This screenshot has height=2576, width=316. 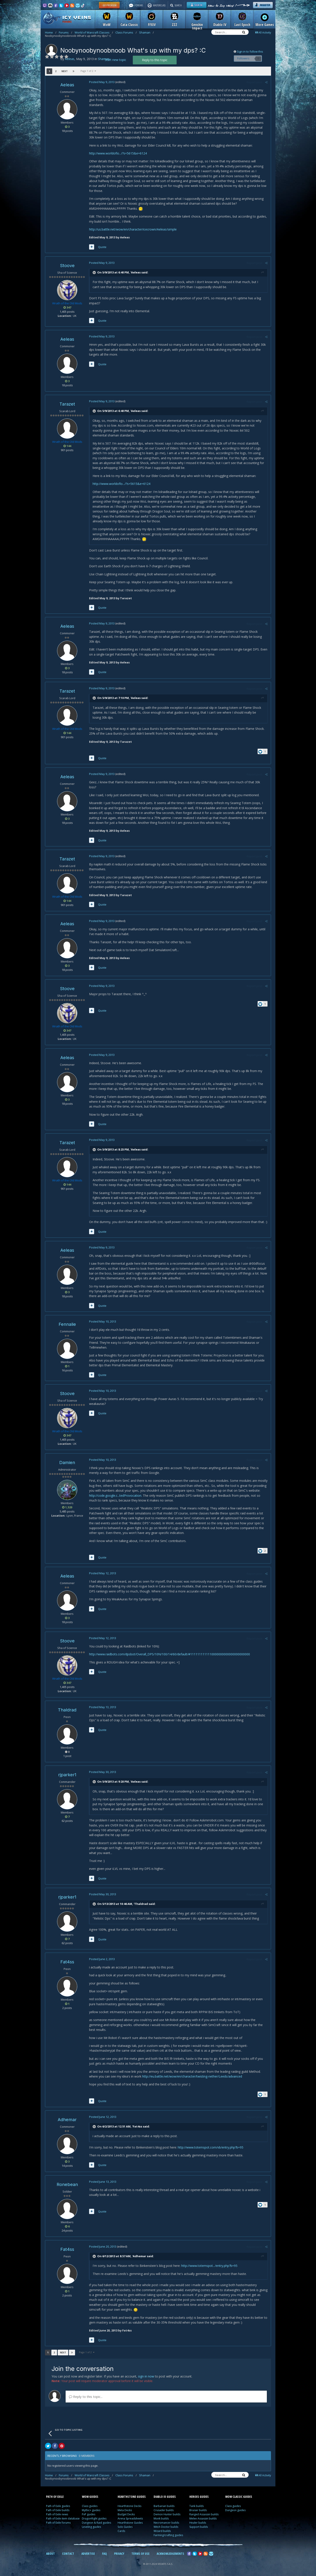 I want to click on Mythic+ guides, so click(x=91, y=2510).